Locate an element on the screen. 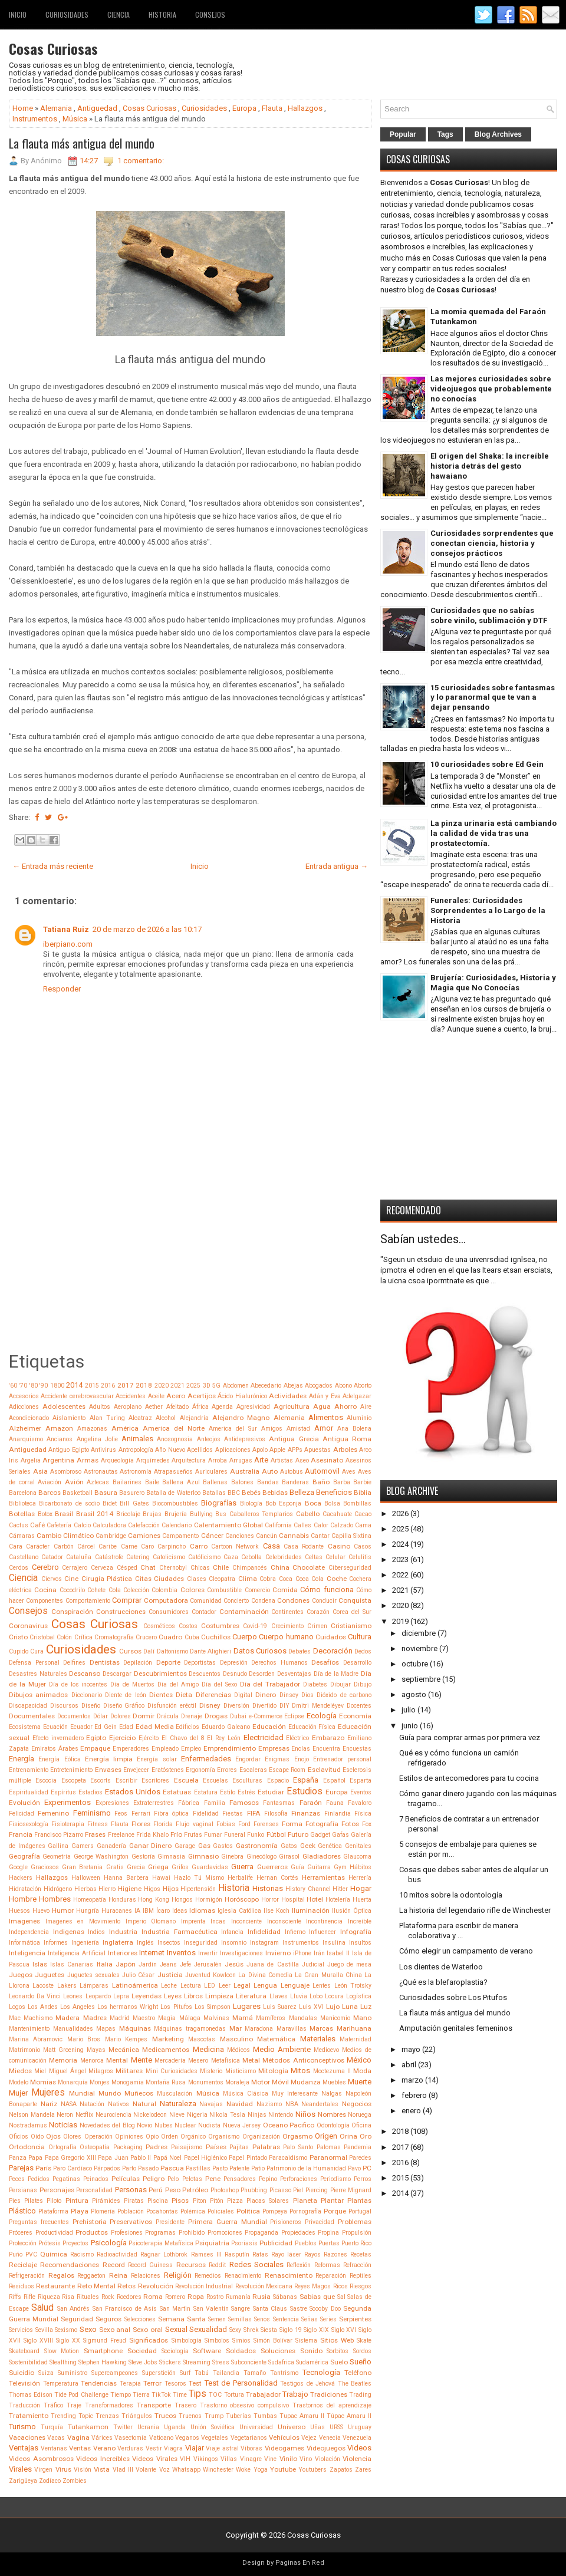  Psicología is located at coordinates (109, 2242).